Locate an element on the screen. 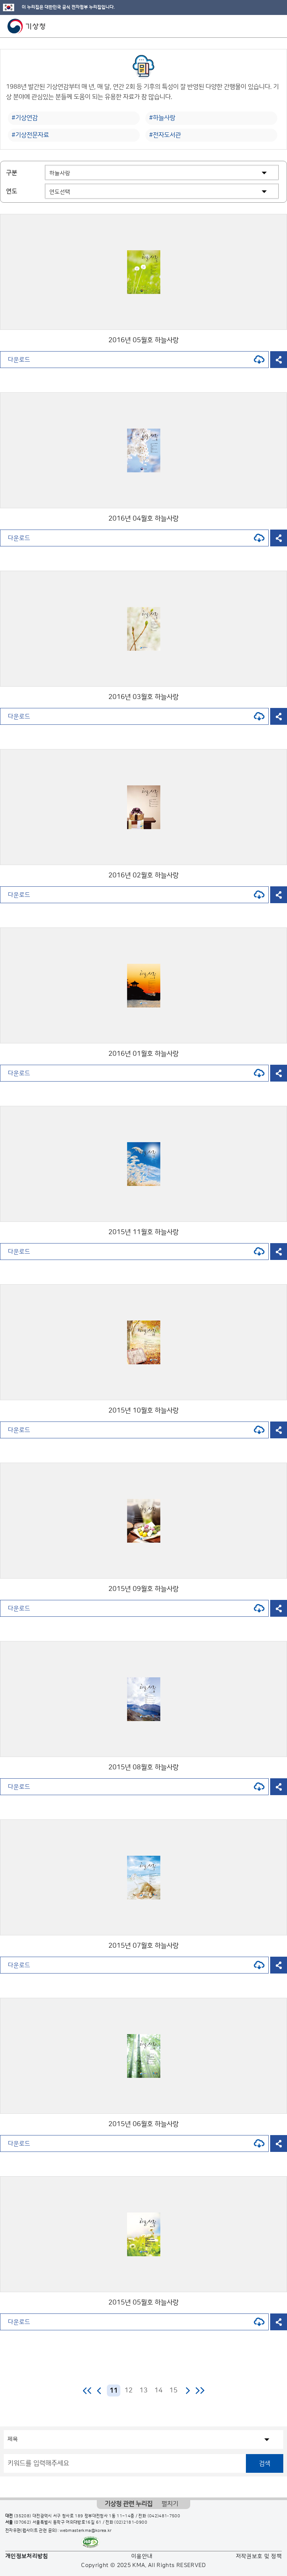 This screenshot has width=287, height=2576. 기상청 is located at coordinates (26, 26).